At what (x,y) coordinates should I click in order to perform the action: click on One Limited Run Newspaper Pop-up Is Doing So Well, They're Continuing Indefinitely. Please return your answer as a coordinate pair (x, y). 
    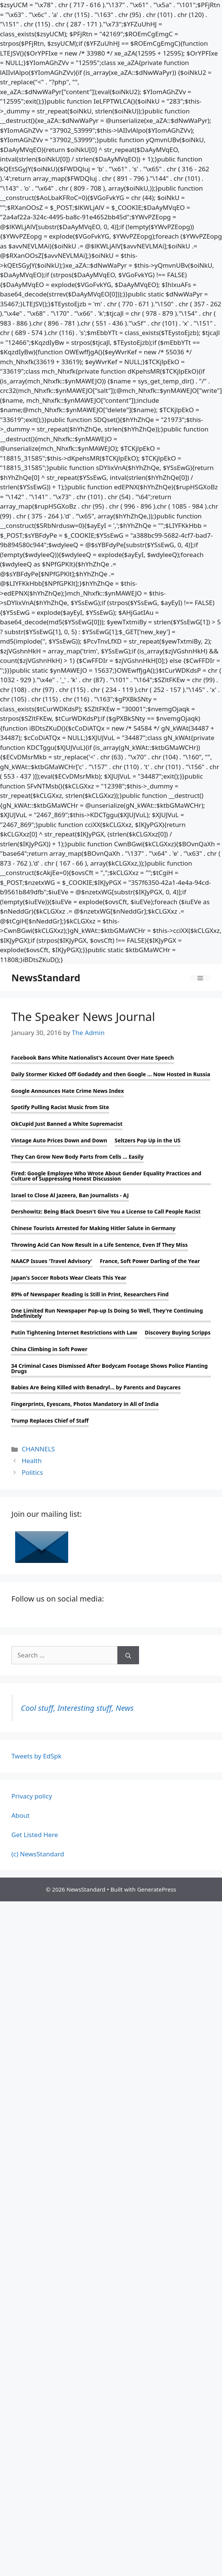
    Looking at the image, I should click on (107, 1313).